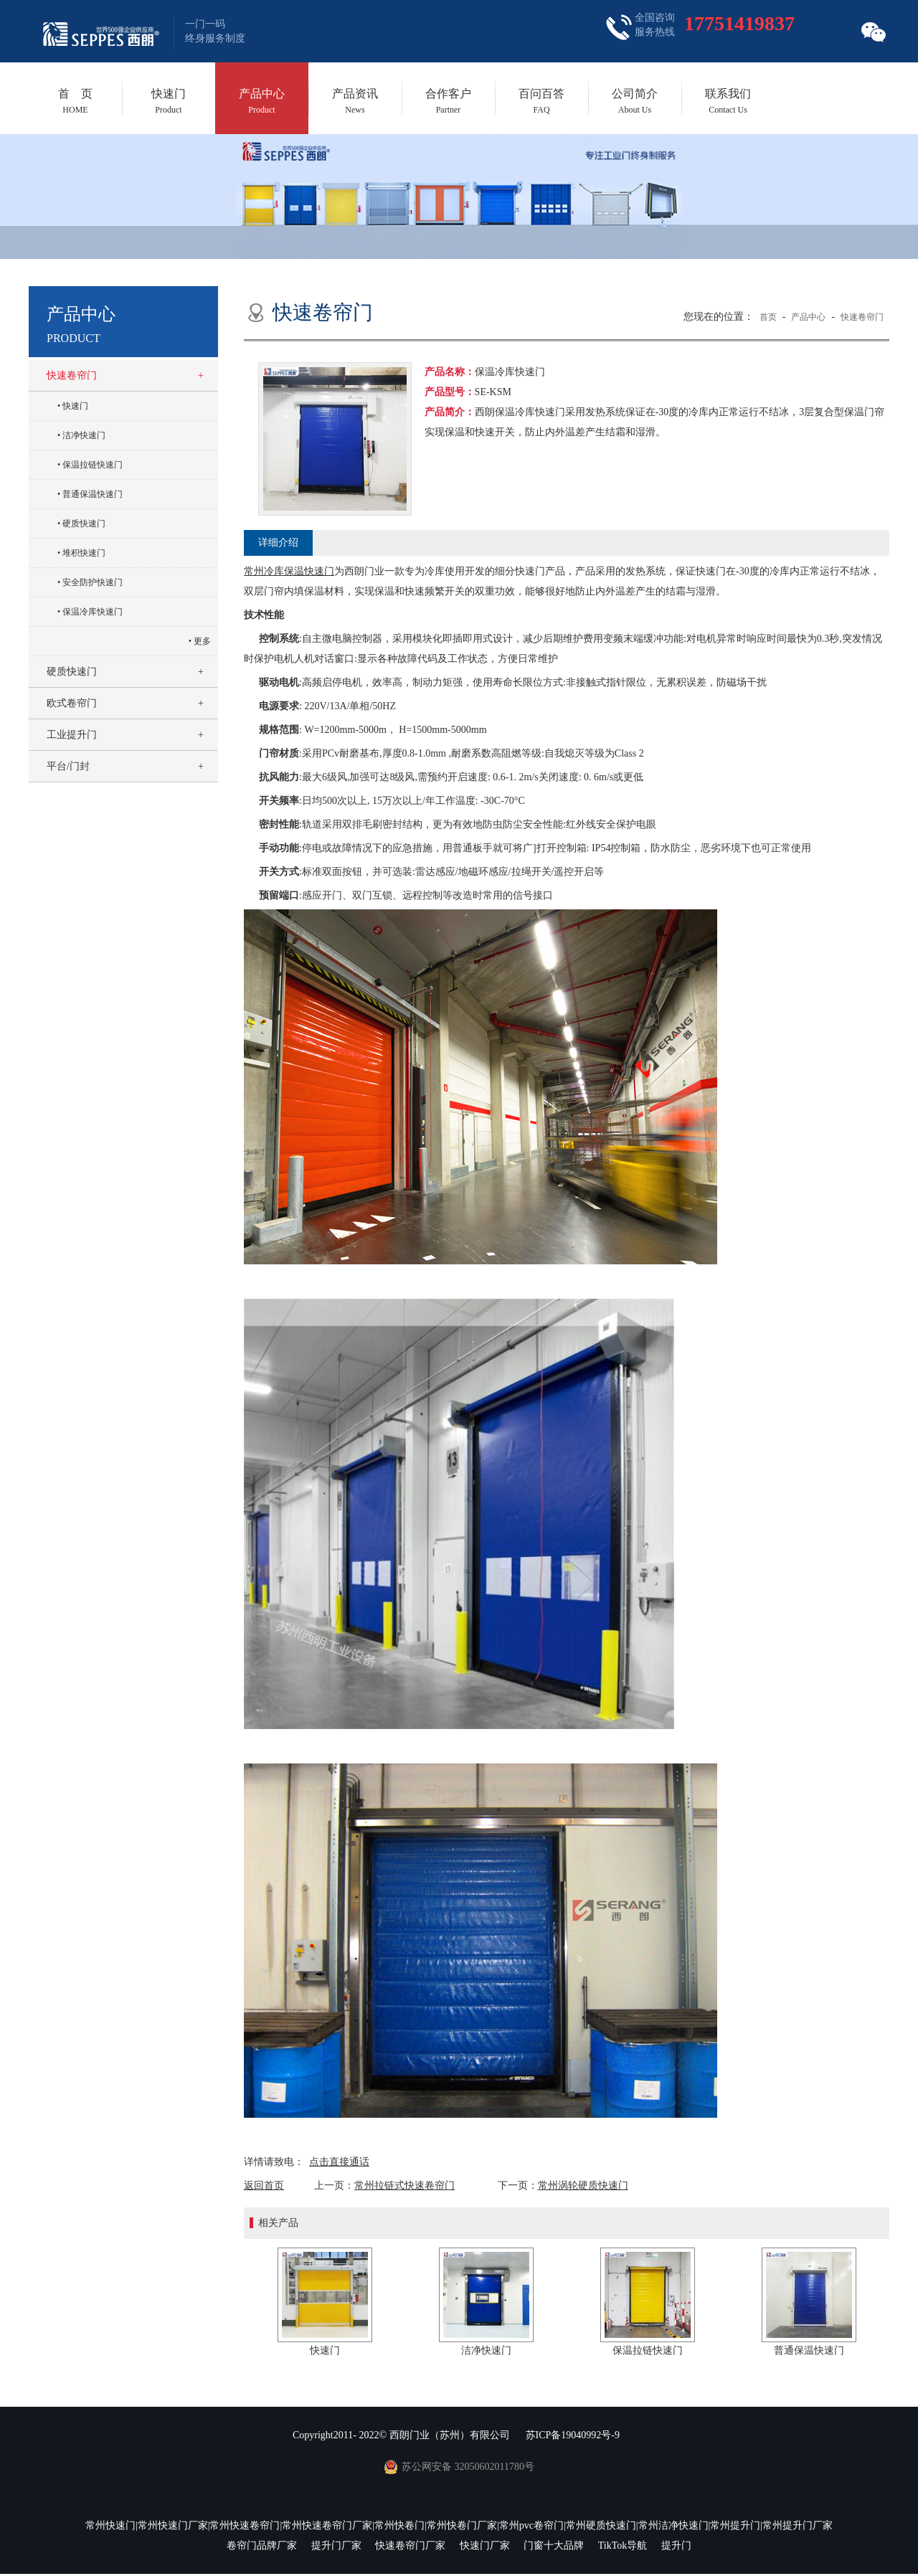 The width and height of the screenshot is (918, 2576). What do you see at coordinates (485, 2545) in the screenshot?
I see `快速门厂家` at bounding box center [485, 2545].